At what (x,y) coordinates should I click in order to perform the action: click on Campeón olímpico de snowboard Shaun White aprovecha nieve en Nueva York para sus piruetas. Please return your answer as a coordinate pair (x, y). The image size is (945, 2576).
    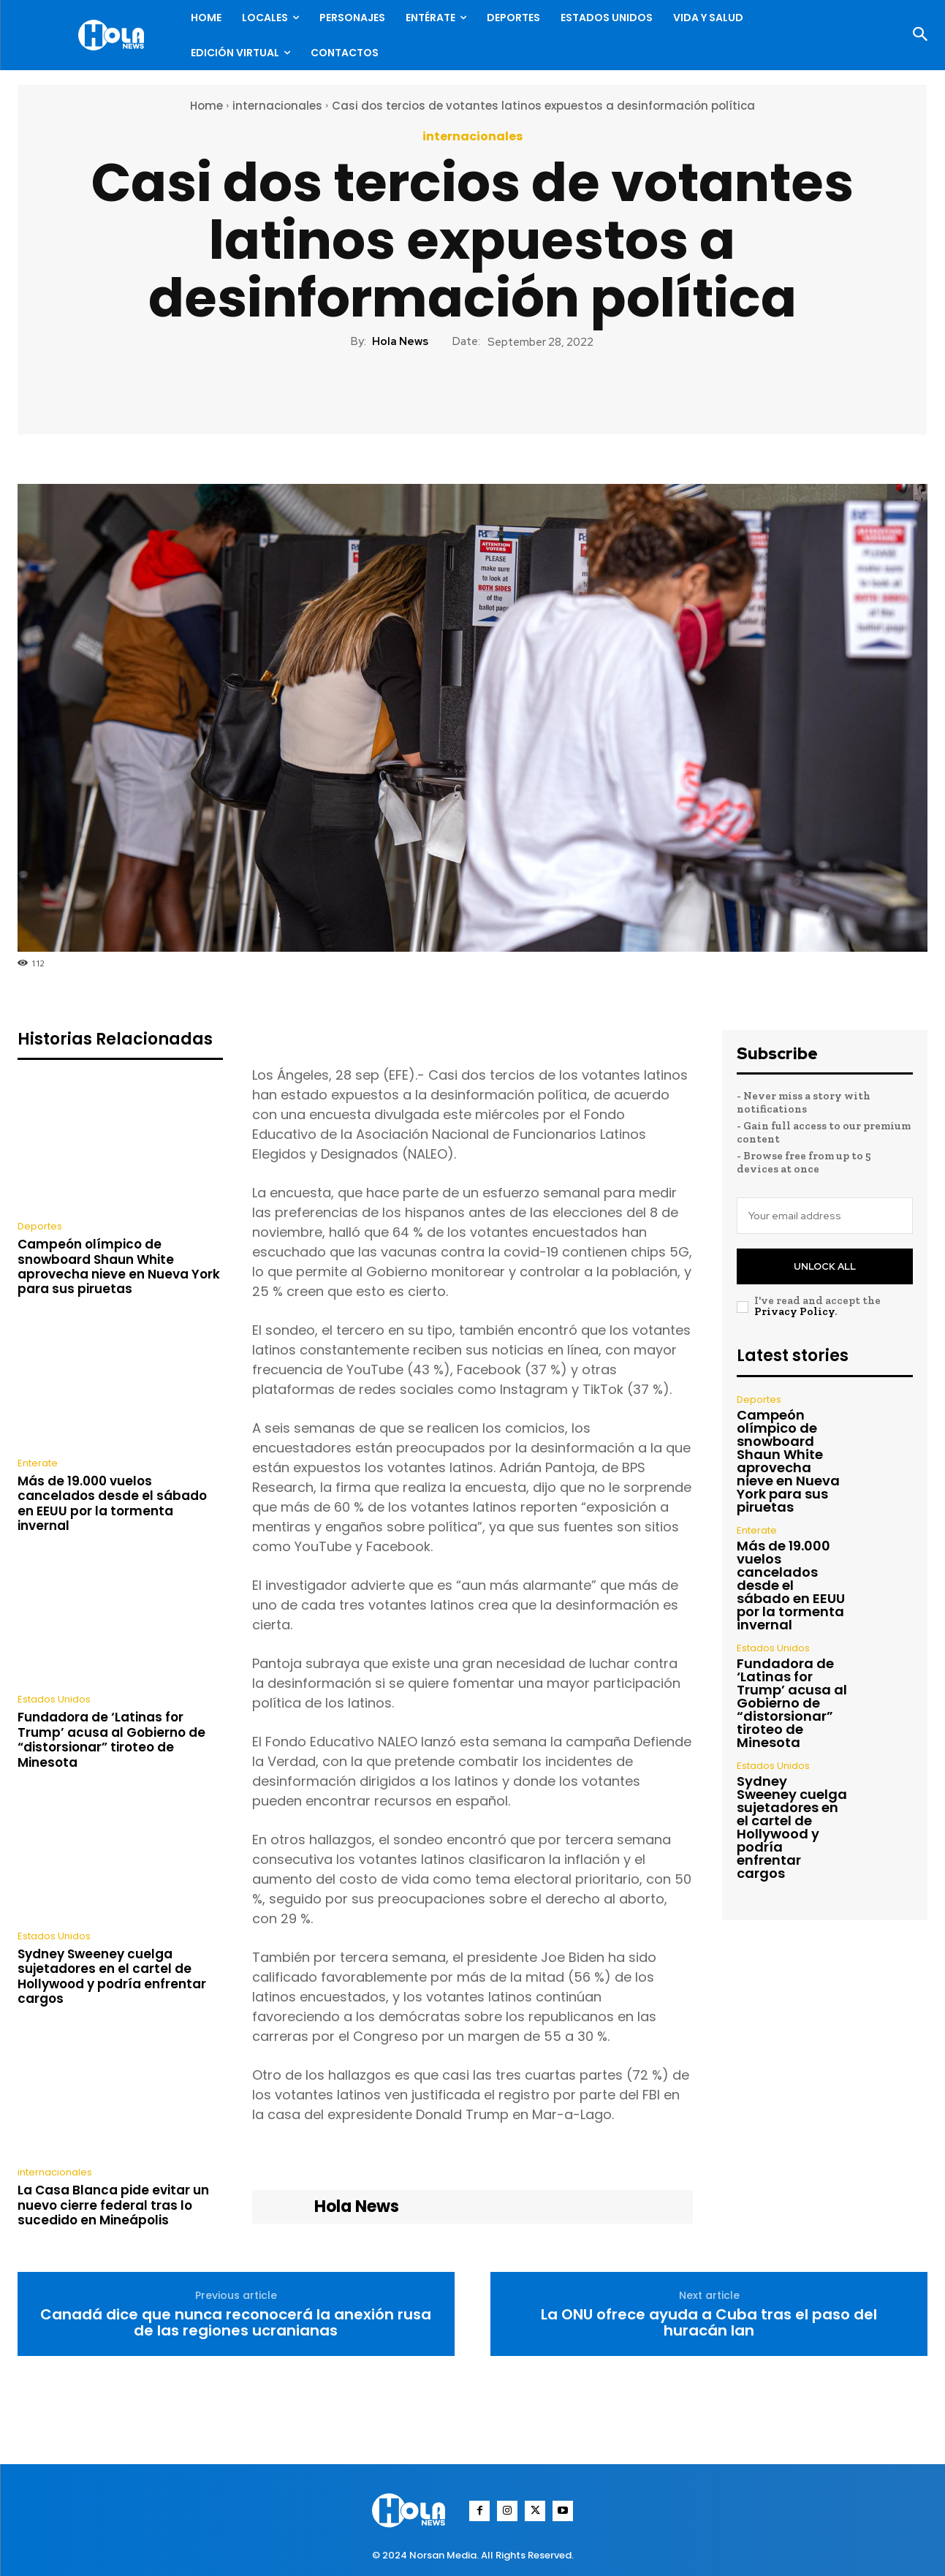
    Looking at the image, I should click on (119, 1266).